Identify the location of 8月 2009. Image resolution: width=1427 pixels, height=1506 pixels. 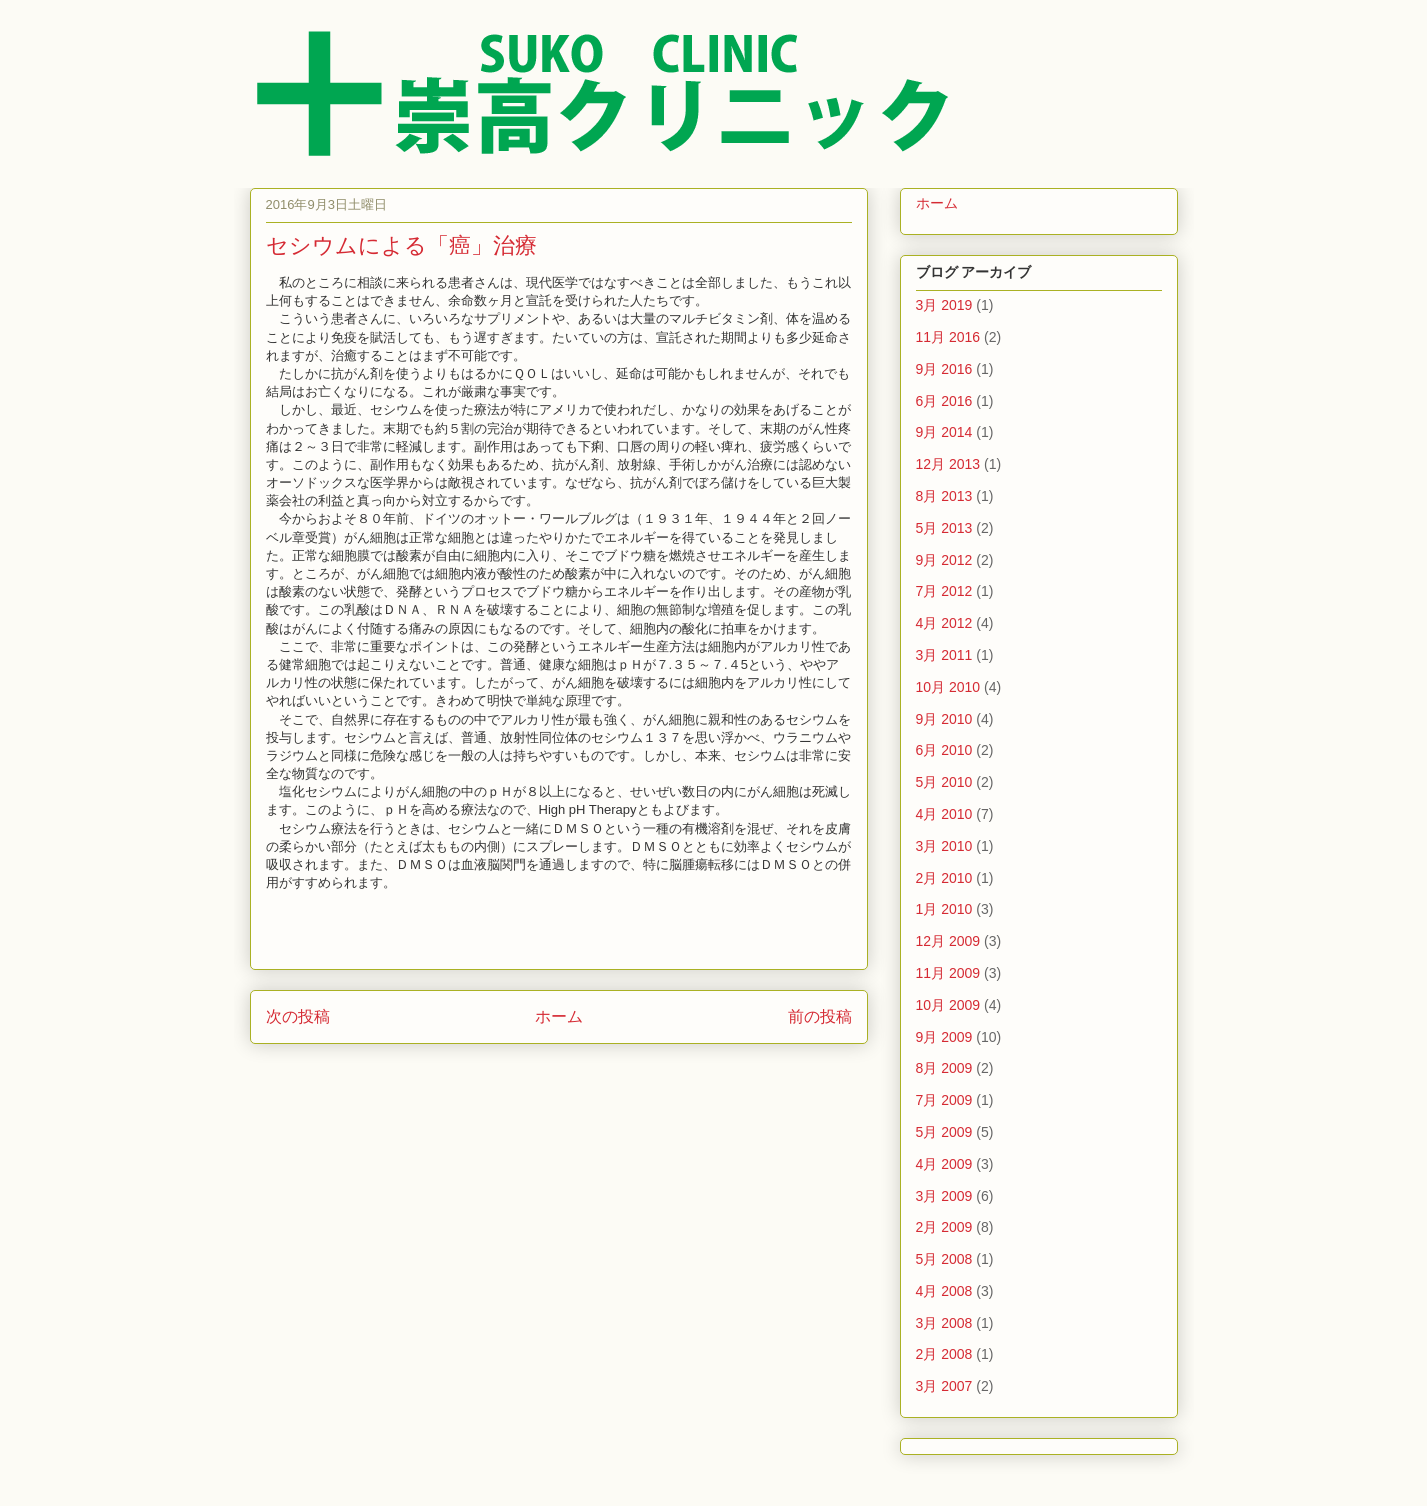
(944, 1068).